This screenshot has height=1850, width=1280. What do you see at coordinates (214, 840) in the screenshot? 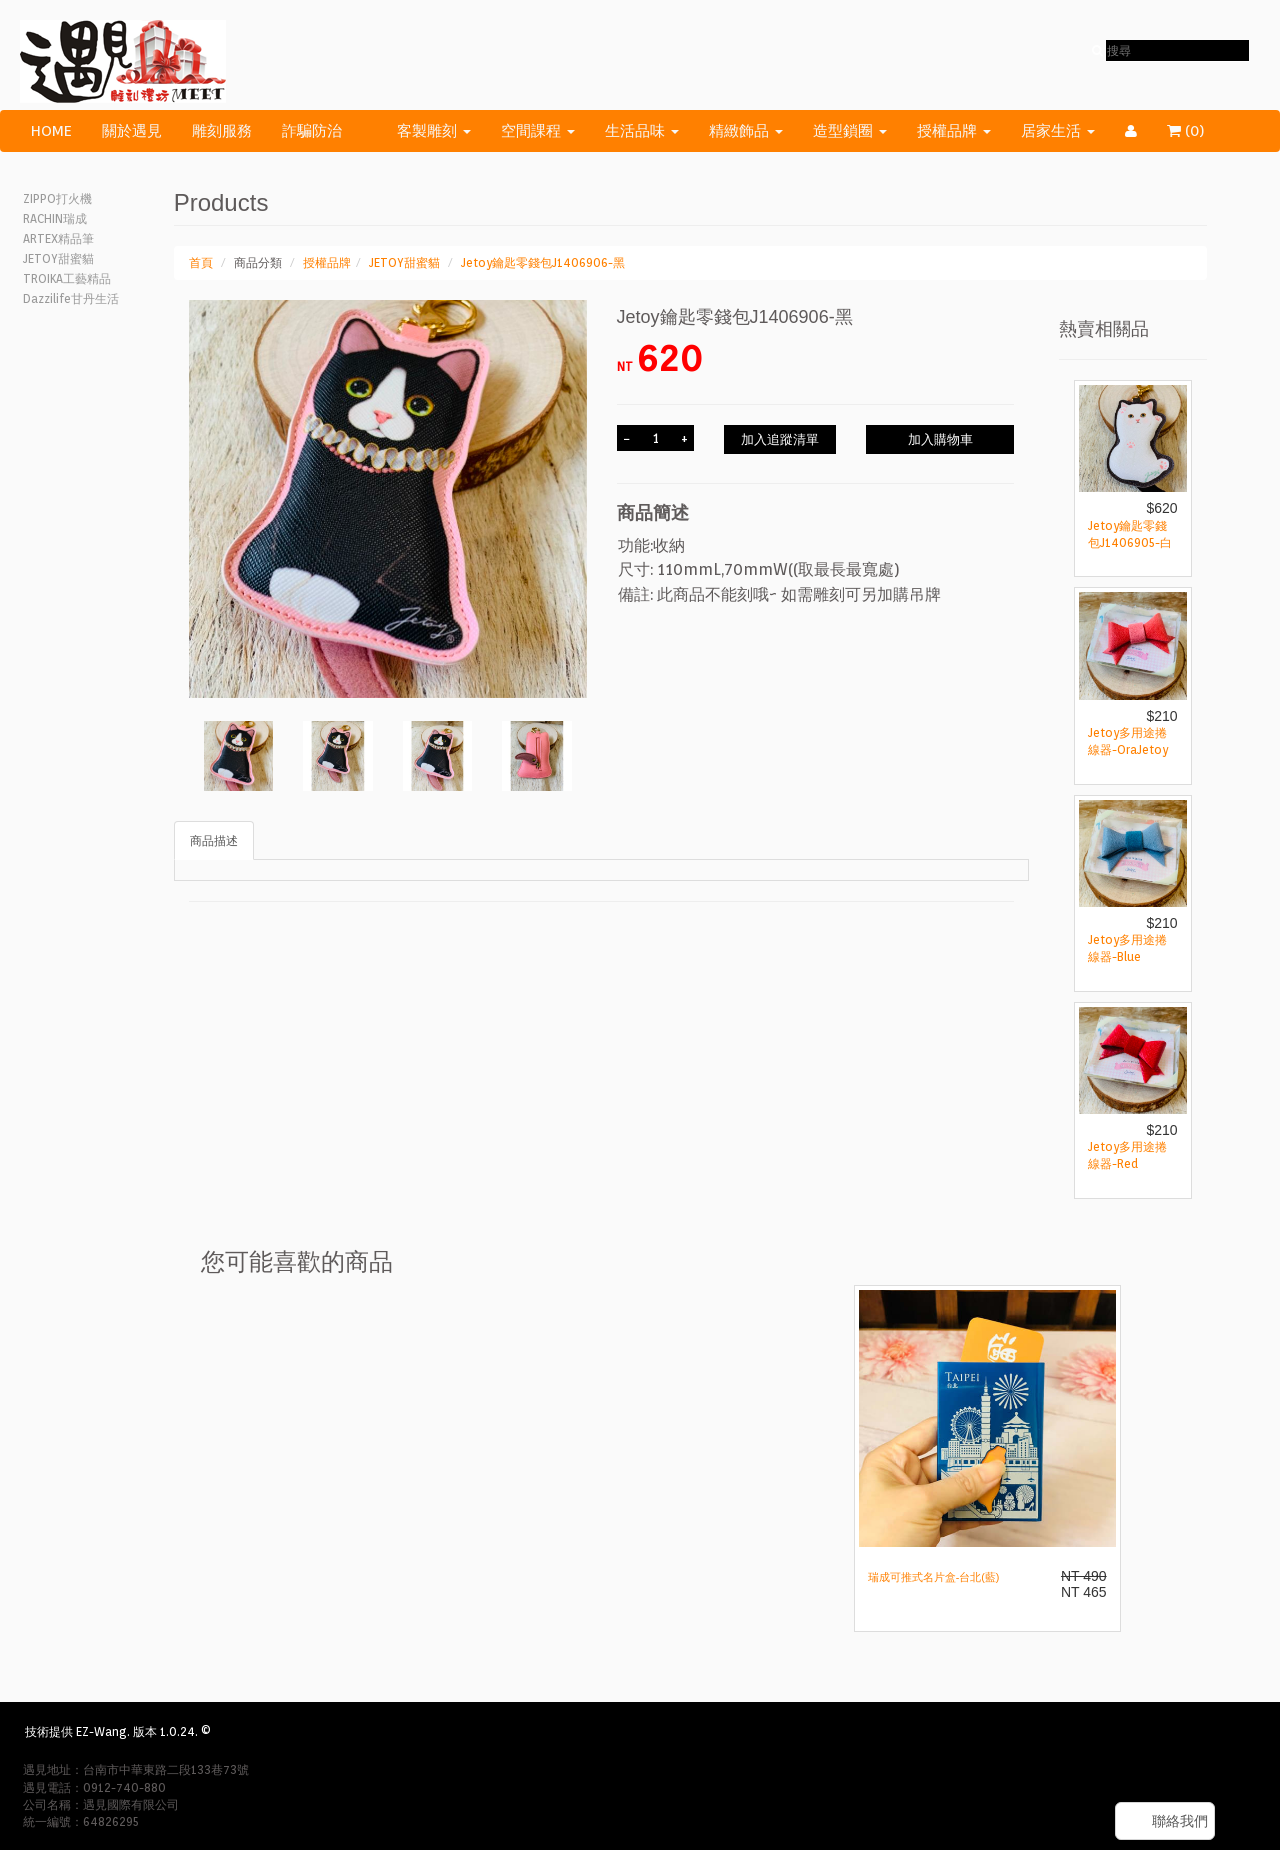
I see `商品描述 [tab]` at bounding box center [214, 840].